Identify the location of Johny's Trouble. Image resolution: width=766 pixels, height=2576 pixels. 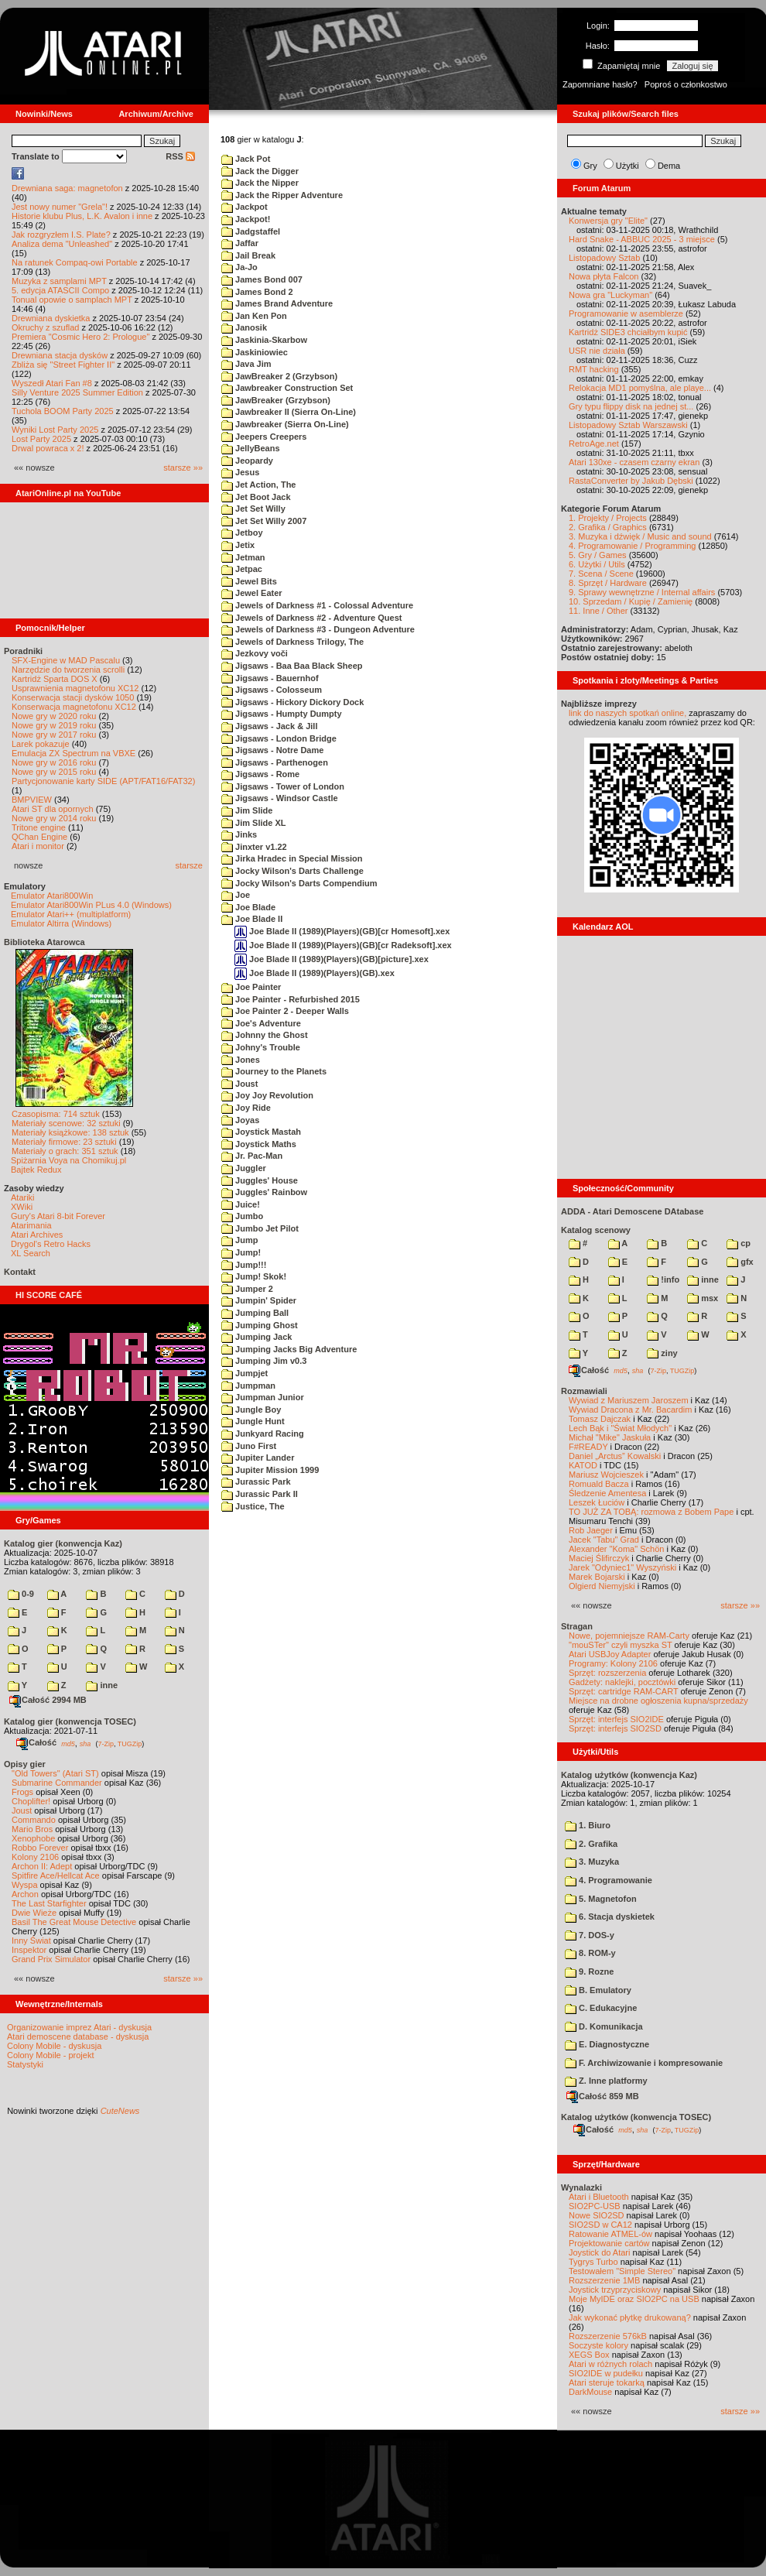
(260, 1047).